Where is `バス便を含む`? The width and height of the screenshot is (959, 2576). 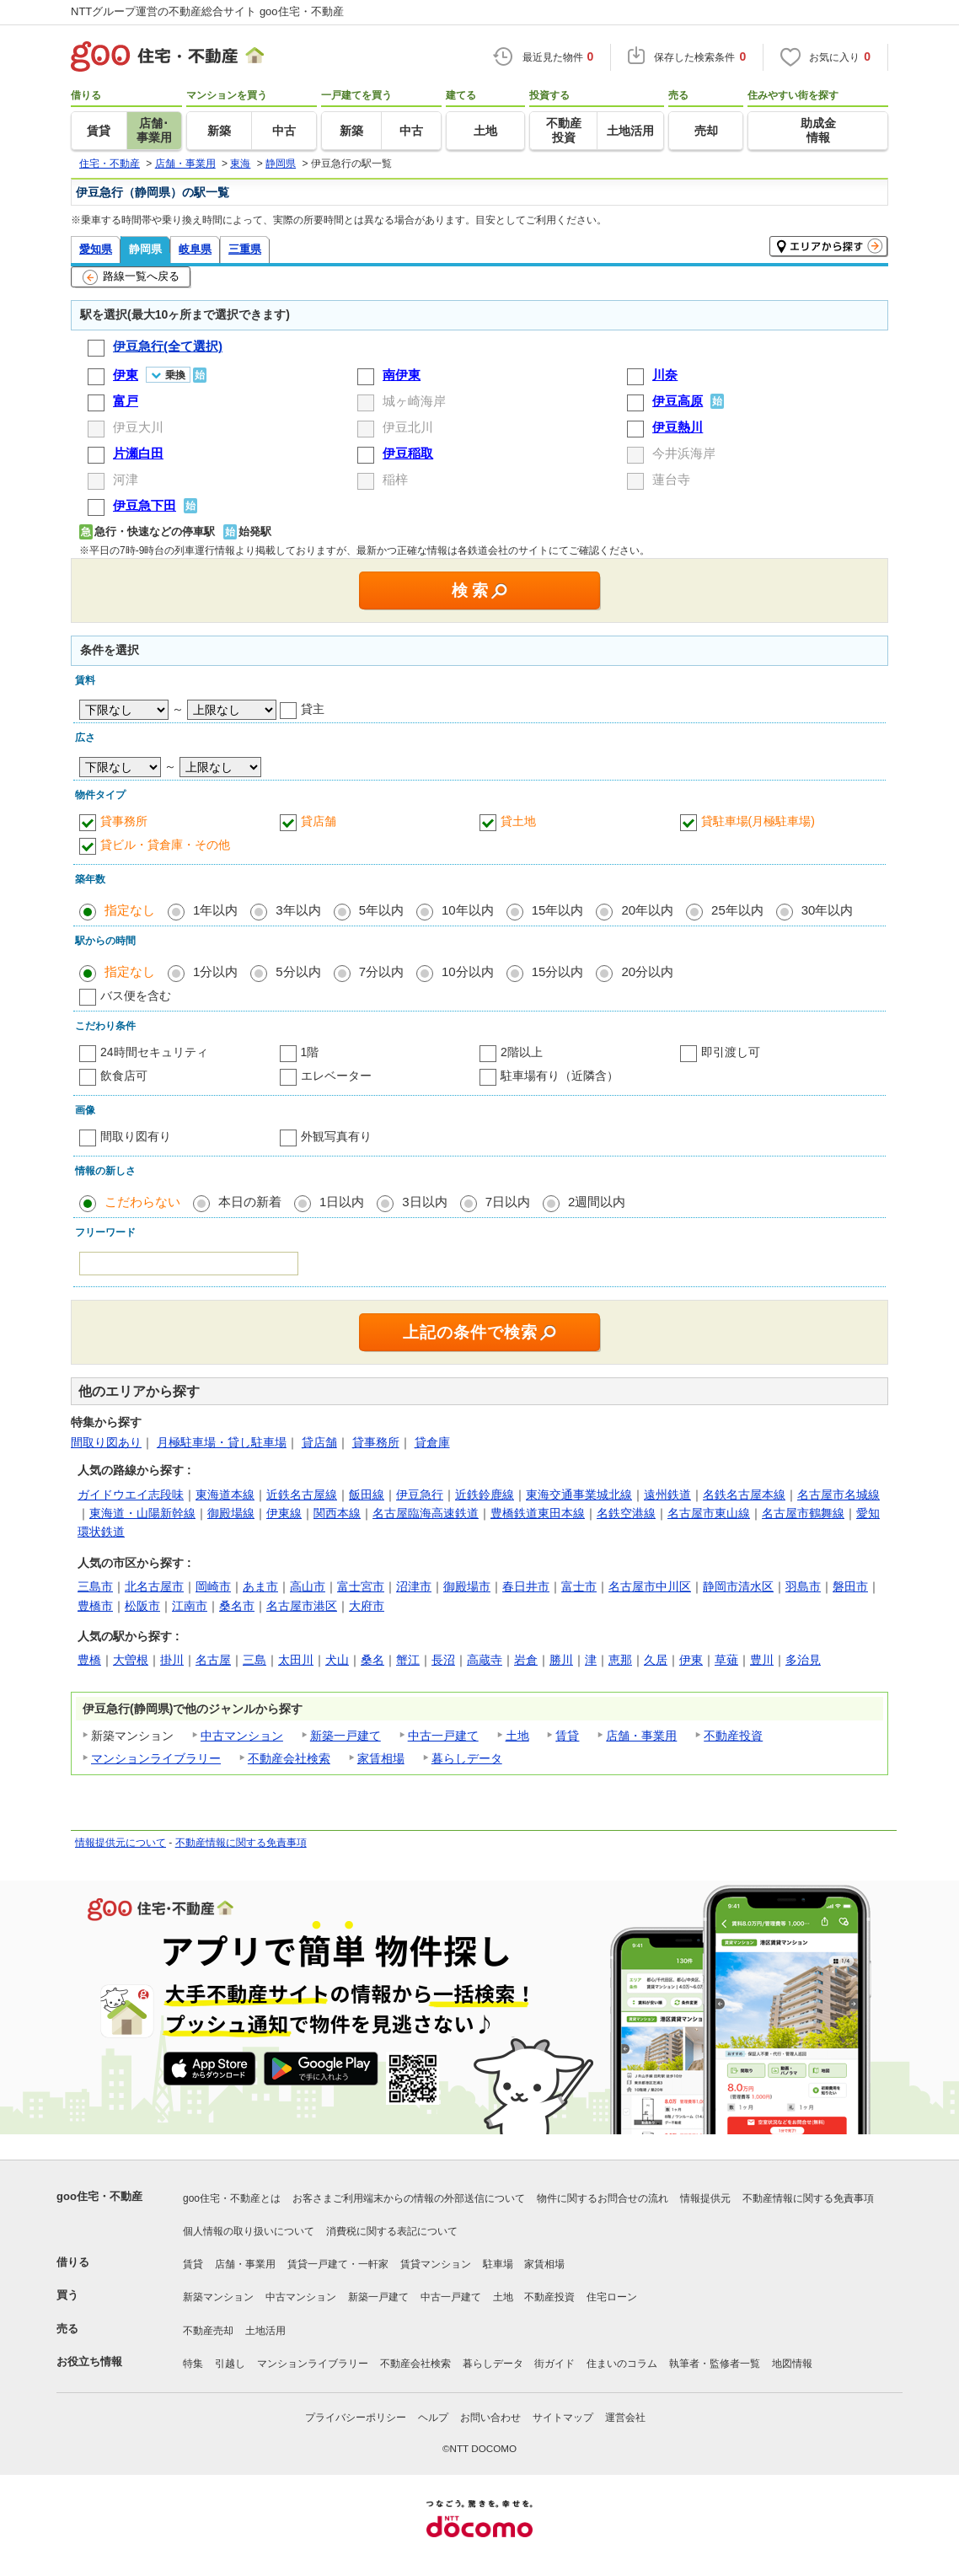
バス便を含む is located at coordinates (135, 995).